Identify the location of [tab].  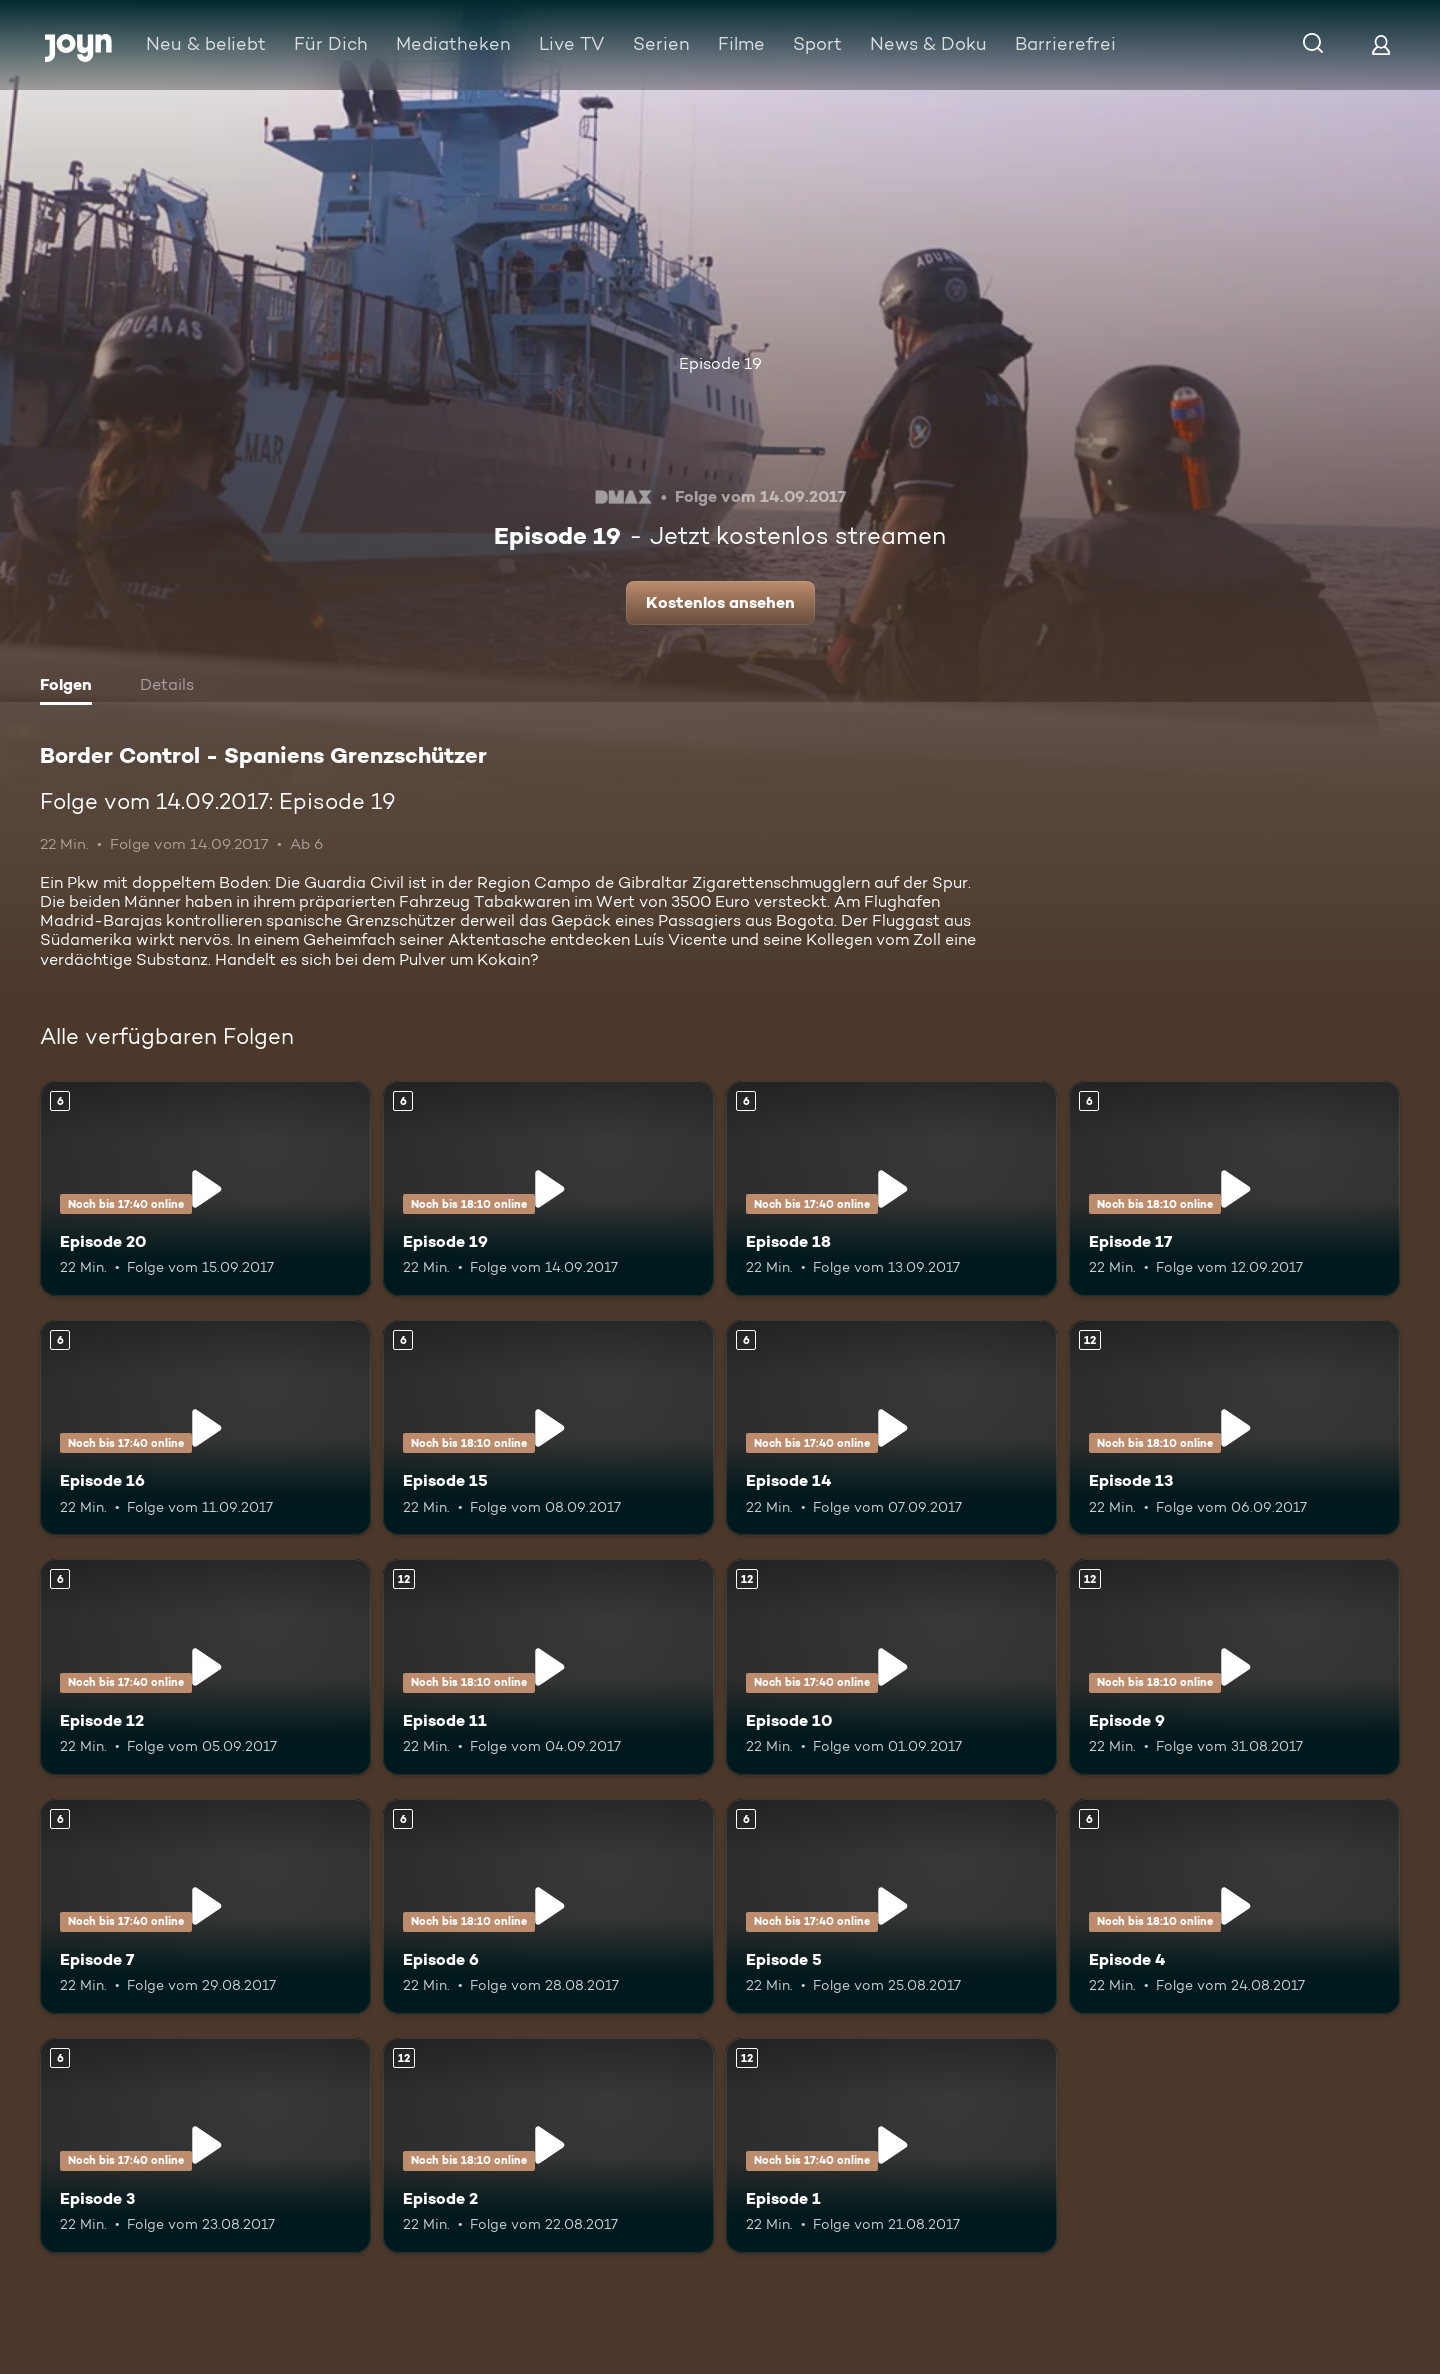
(71, 687).